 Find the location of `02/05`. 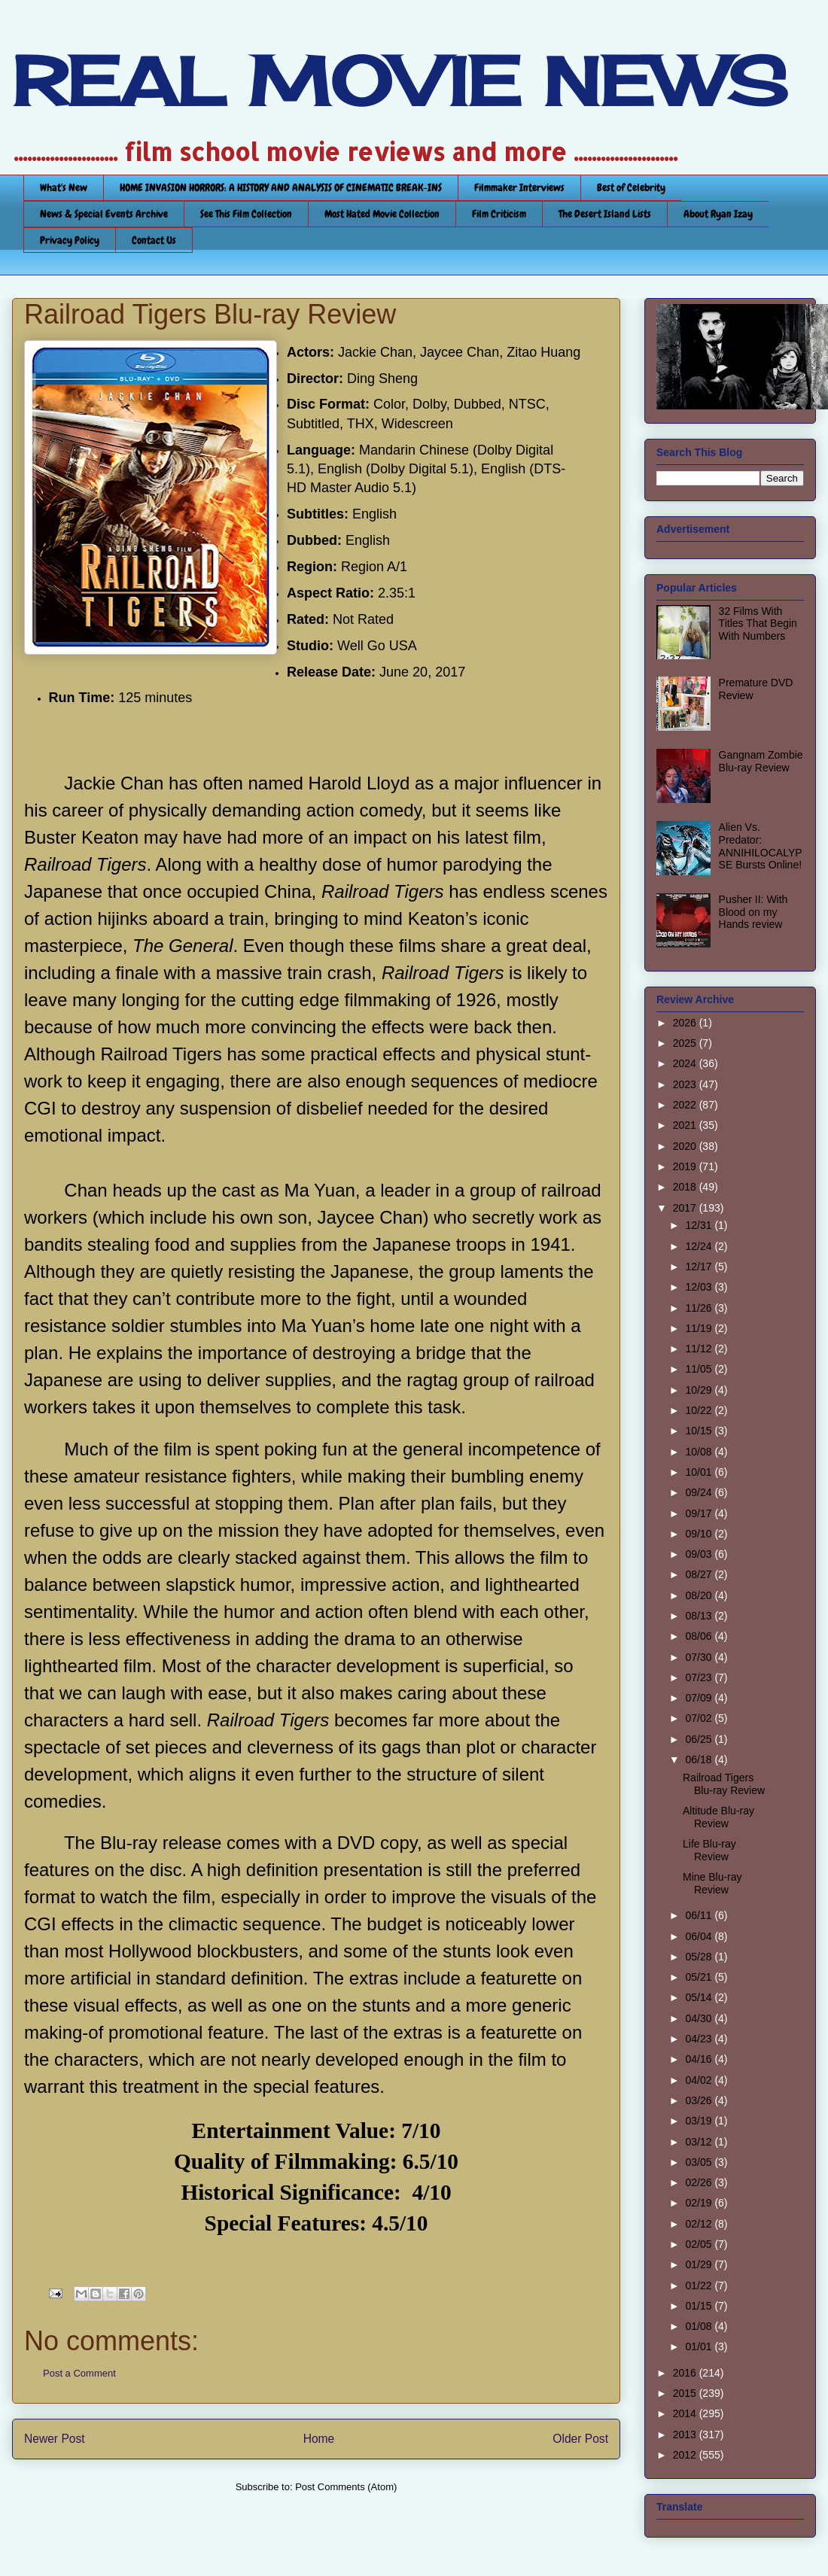

02/05 is located at coordinates (699, 2244).